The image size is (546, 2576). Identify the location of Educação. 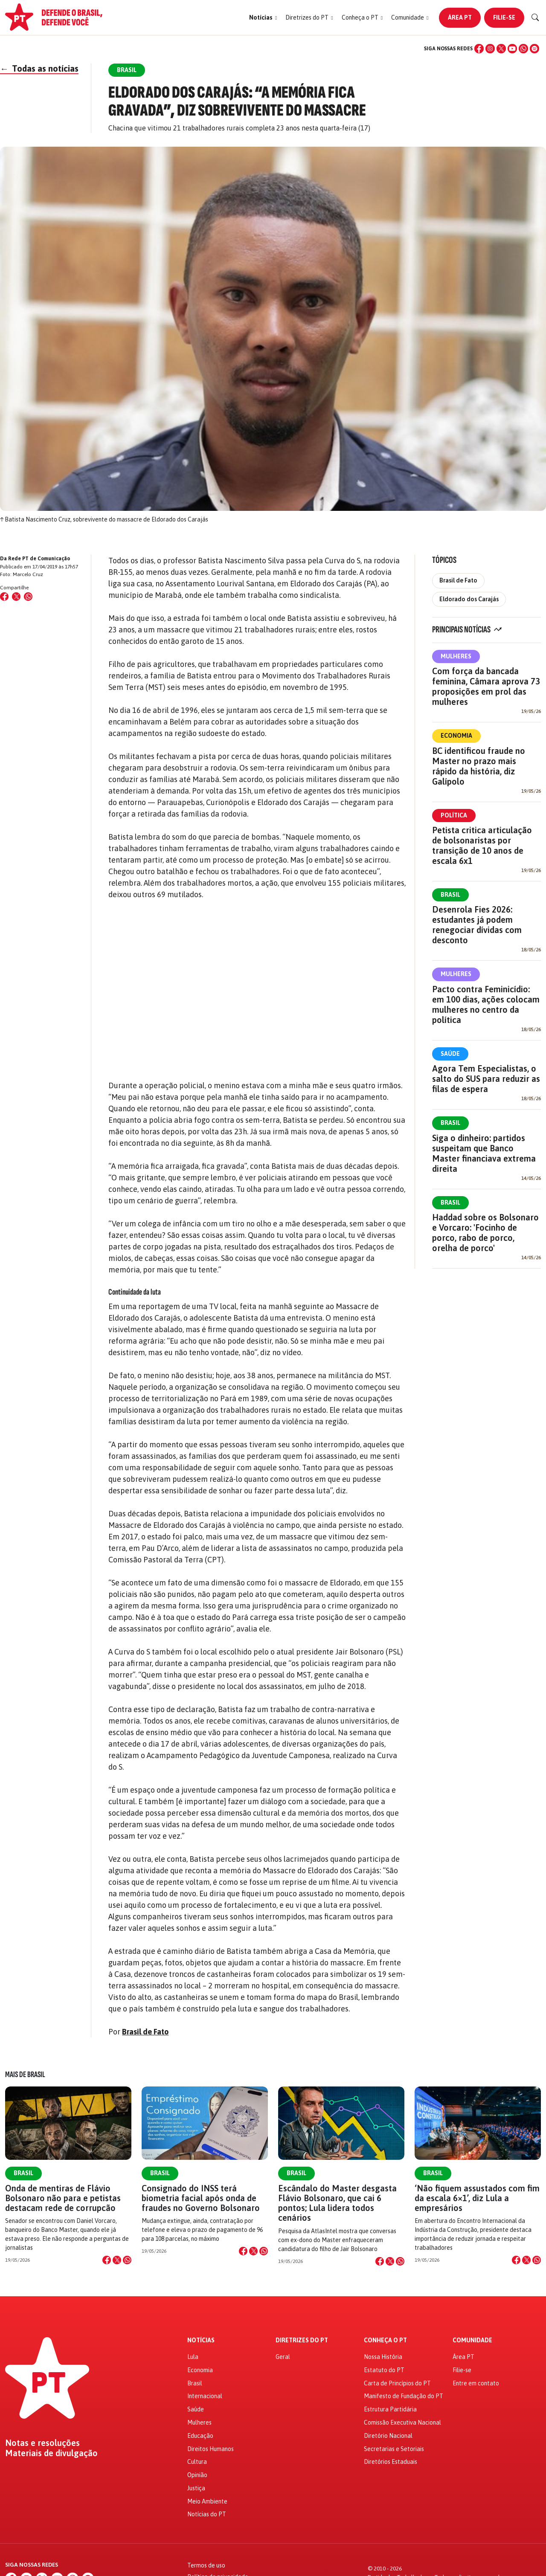
(200, 2435).